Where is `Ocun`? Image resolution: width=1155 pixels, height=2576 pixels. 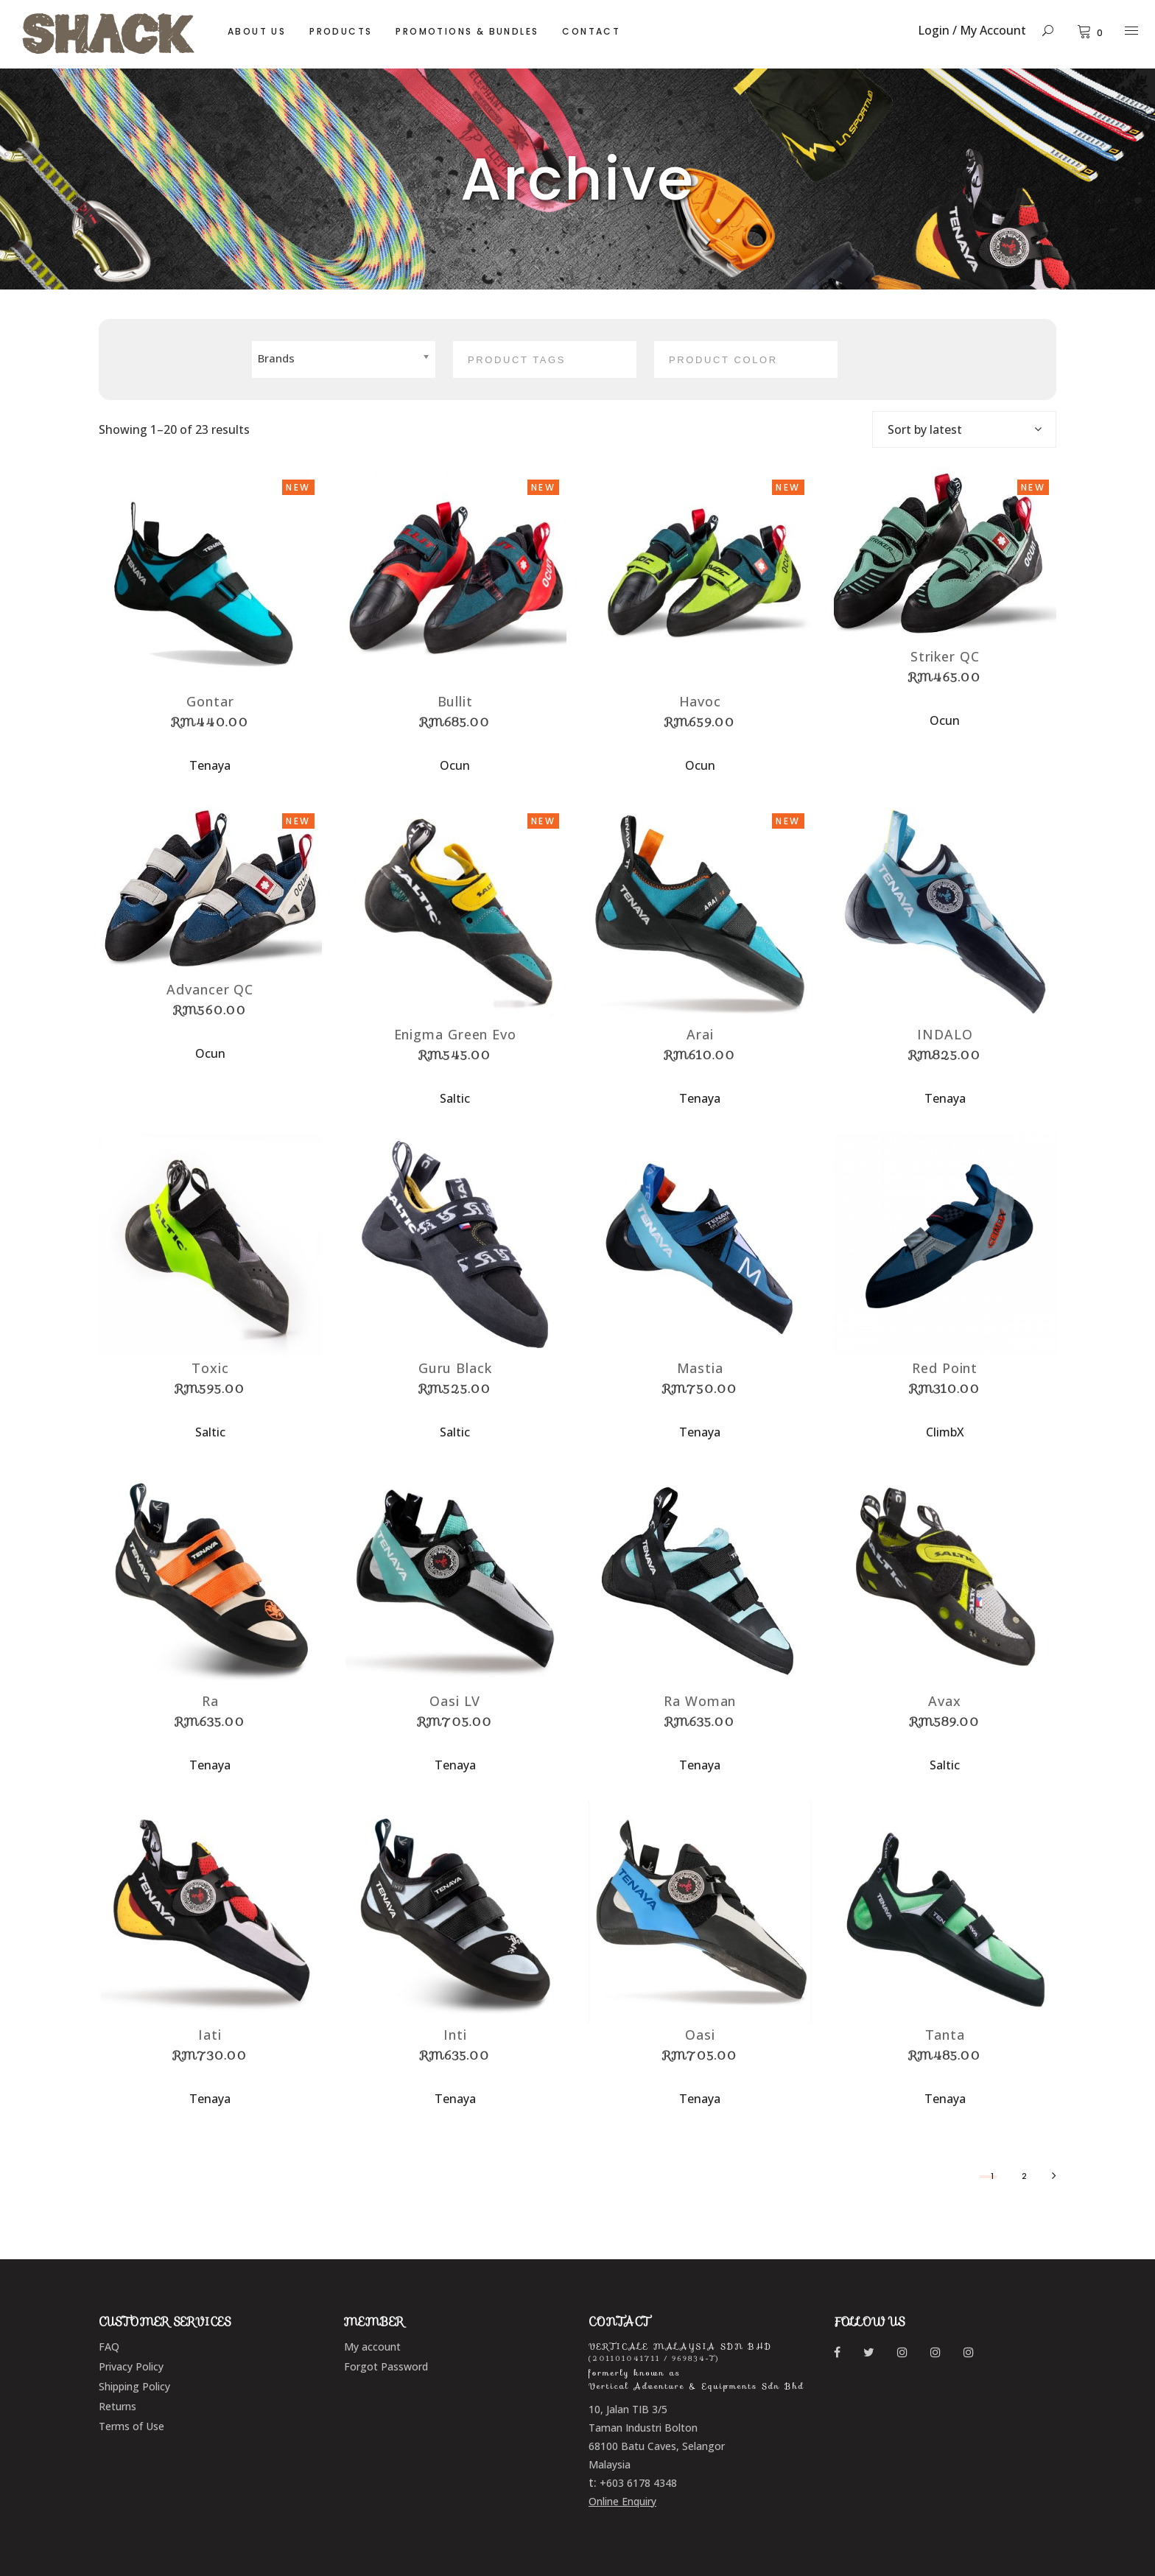 Ocun is located at coordinates (455, 765).